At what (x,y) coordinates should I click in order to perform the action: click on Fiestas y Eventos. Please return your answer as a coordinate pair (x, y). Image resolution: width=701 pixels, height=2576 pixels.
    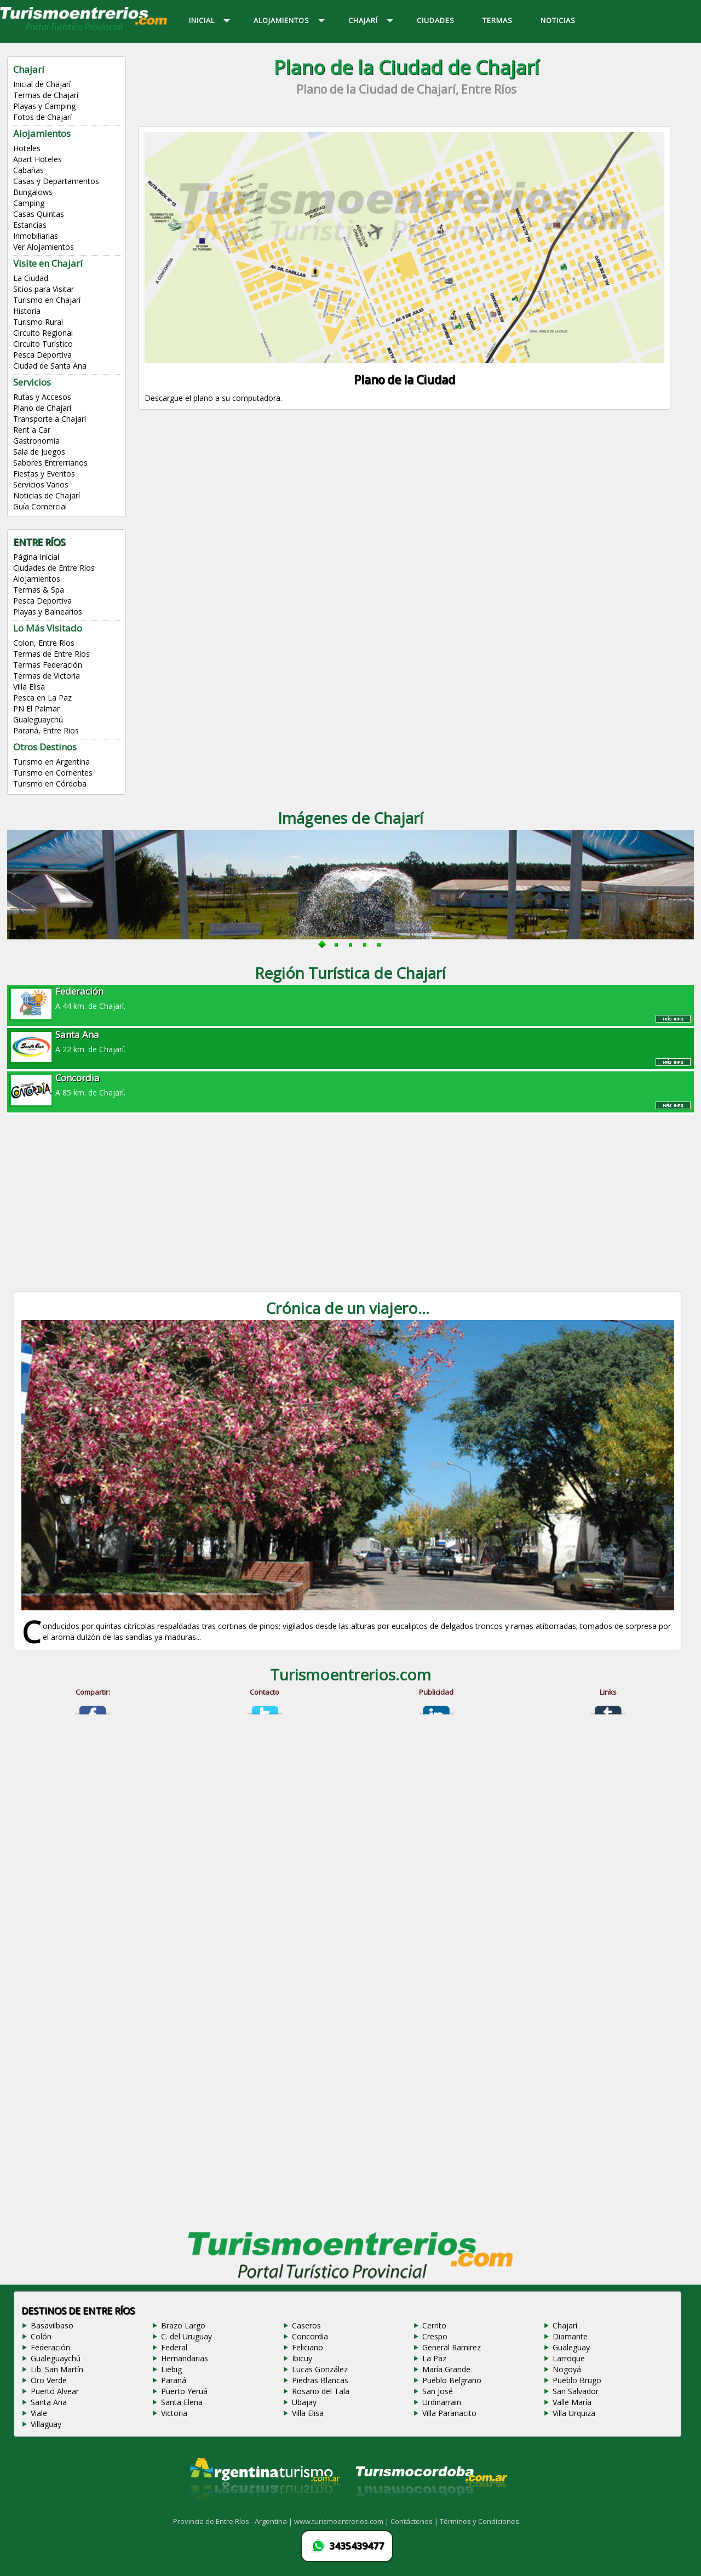
    Looking at the image, I should click on (44, 473).